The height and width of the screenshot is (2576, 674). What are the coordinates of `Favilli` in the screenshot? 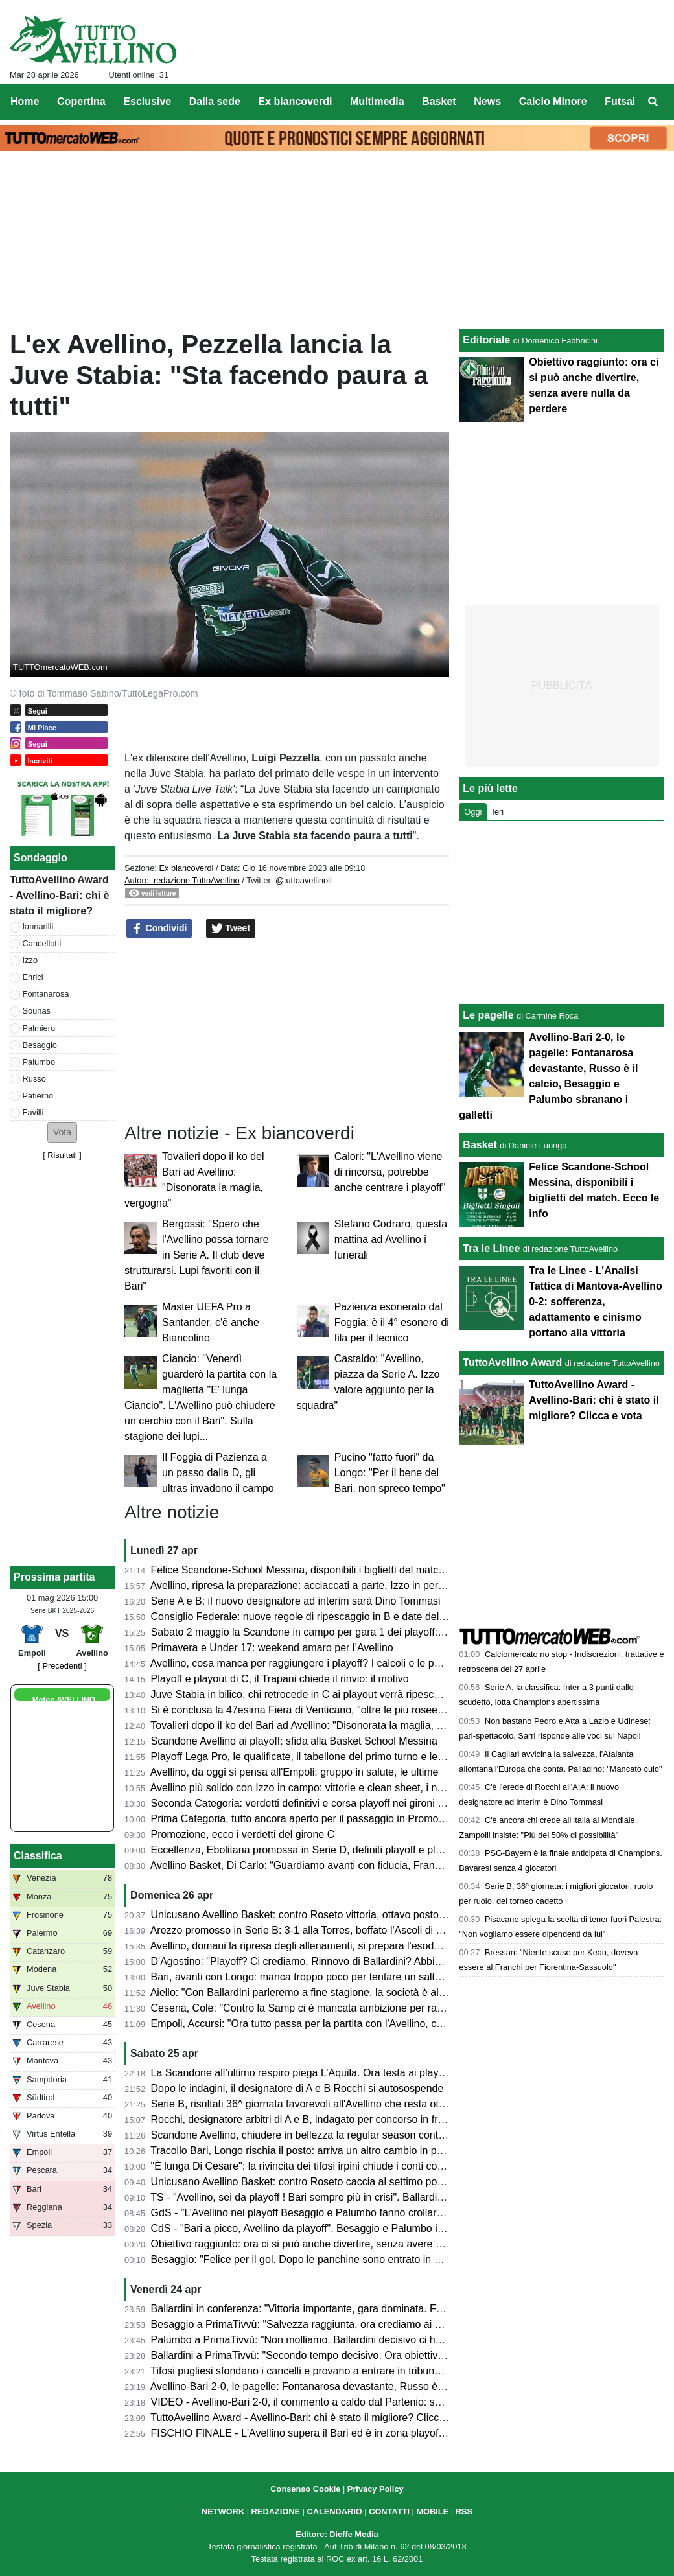 It's located at (33, 1112).